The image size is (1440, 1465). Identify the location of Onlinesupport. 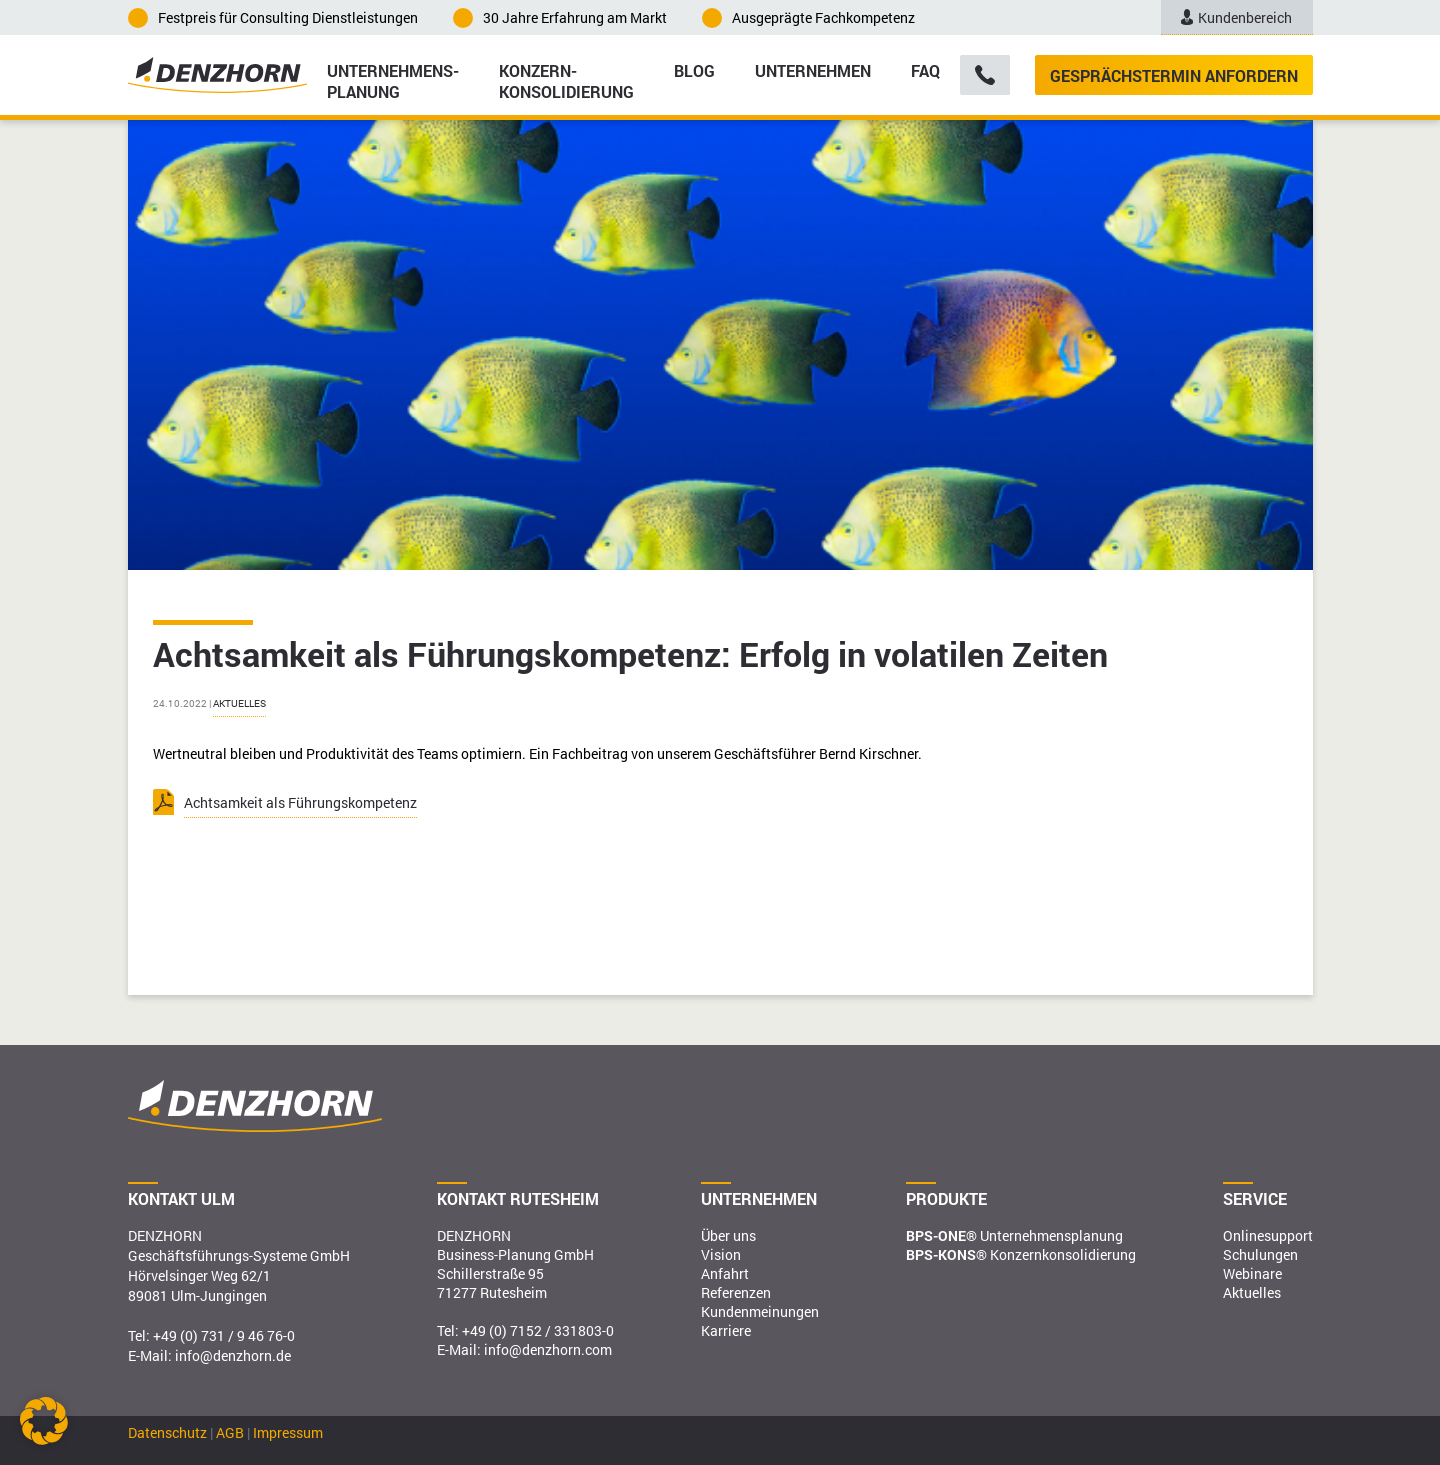
(1268, 1235).